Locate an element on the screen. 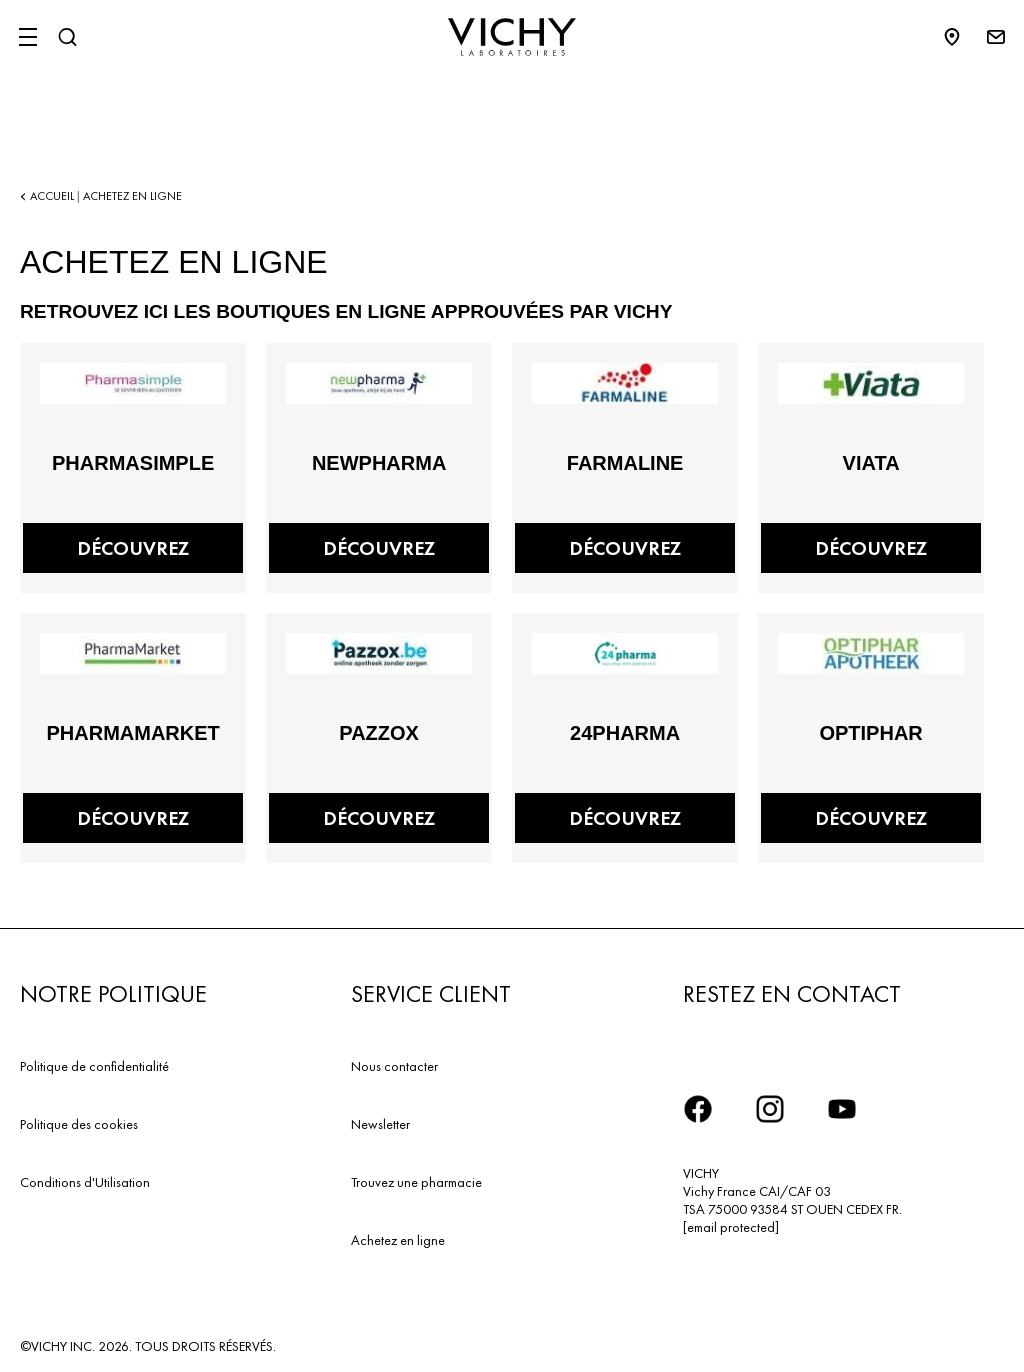 This screenshot has height=1372, width=1024. Newsletter is located at coordinates (380, 1124).